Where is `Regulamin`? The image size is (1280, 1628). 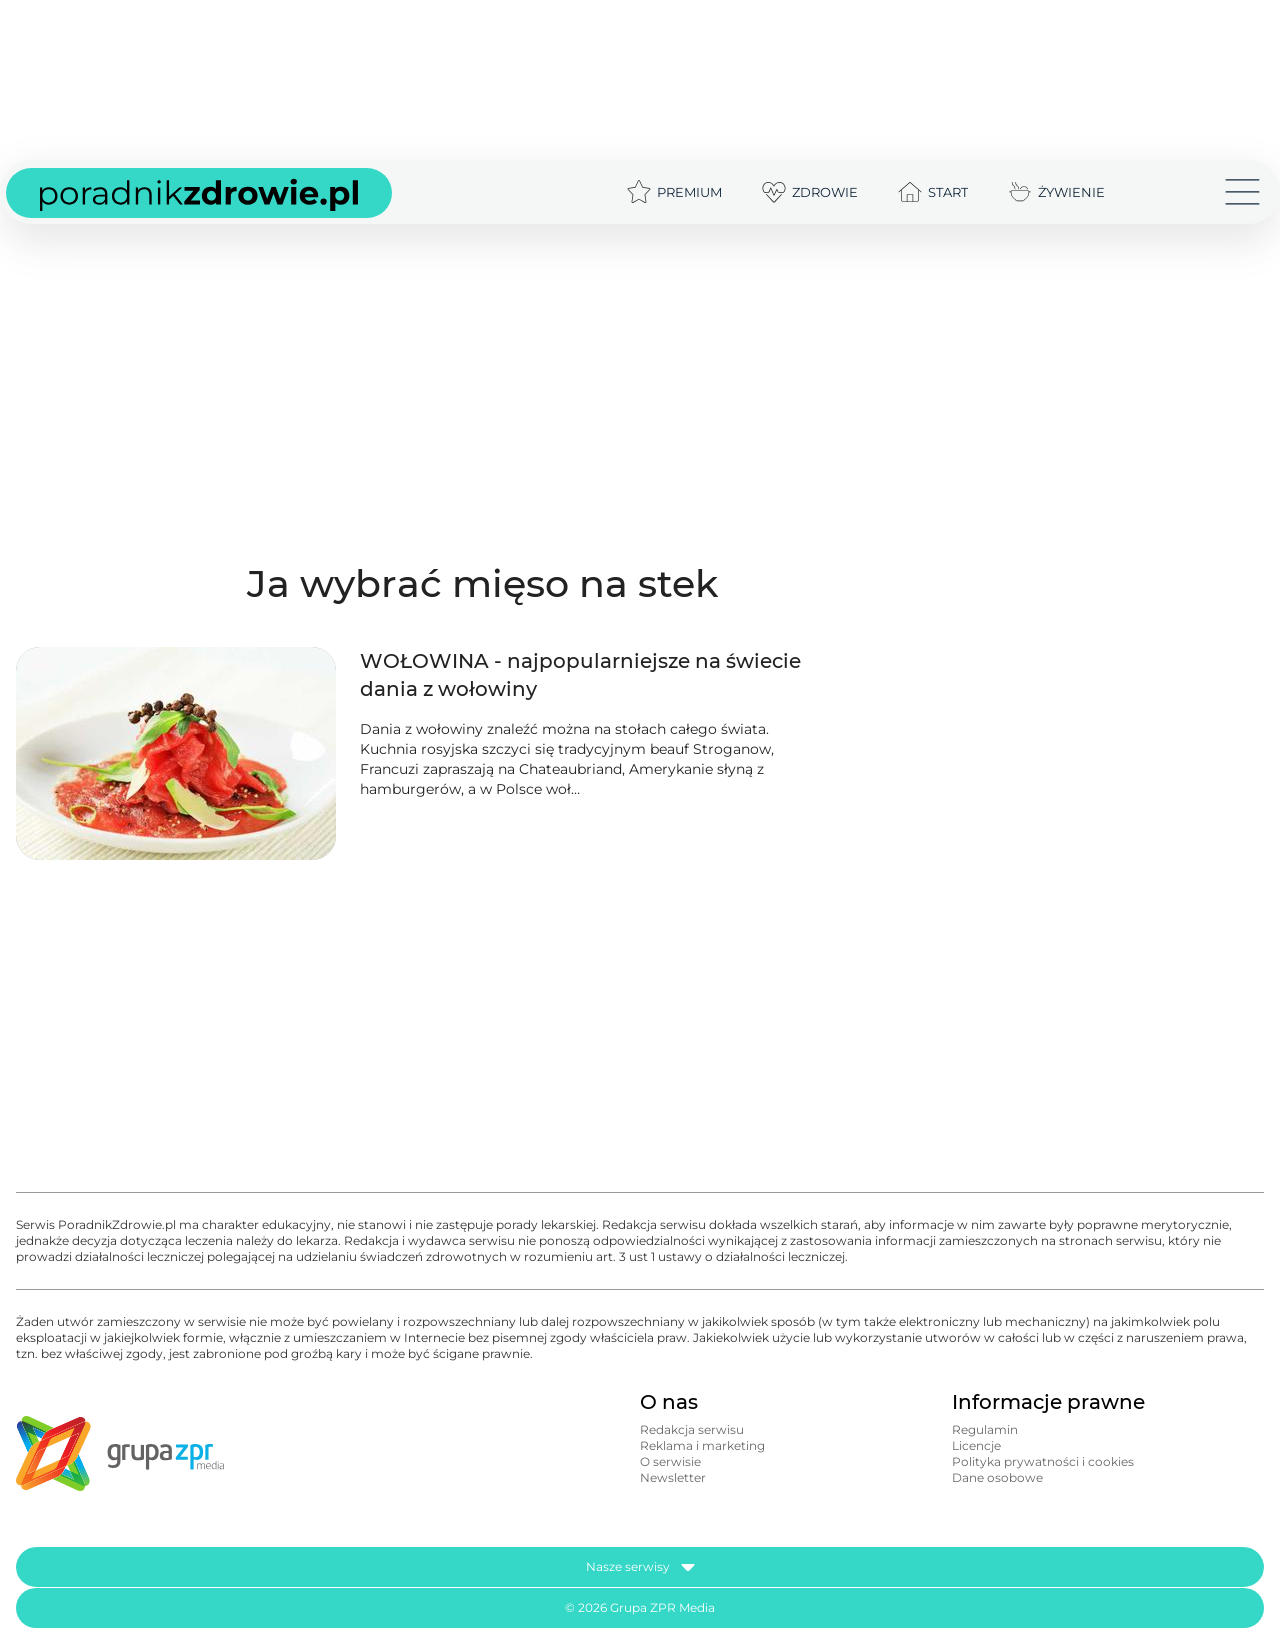
Regulamin is located at coordinates (985, 1429).